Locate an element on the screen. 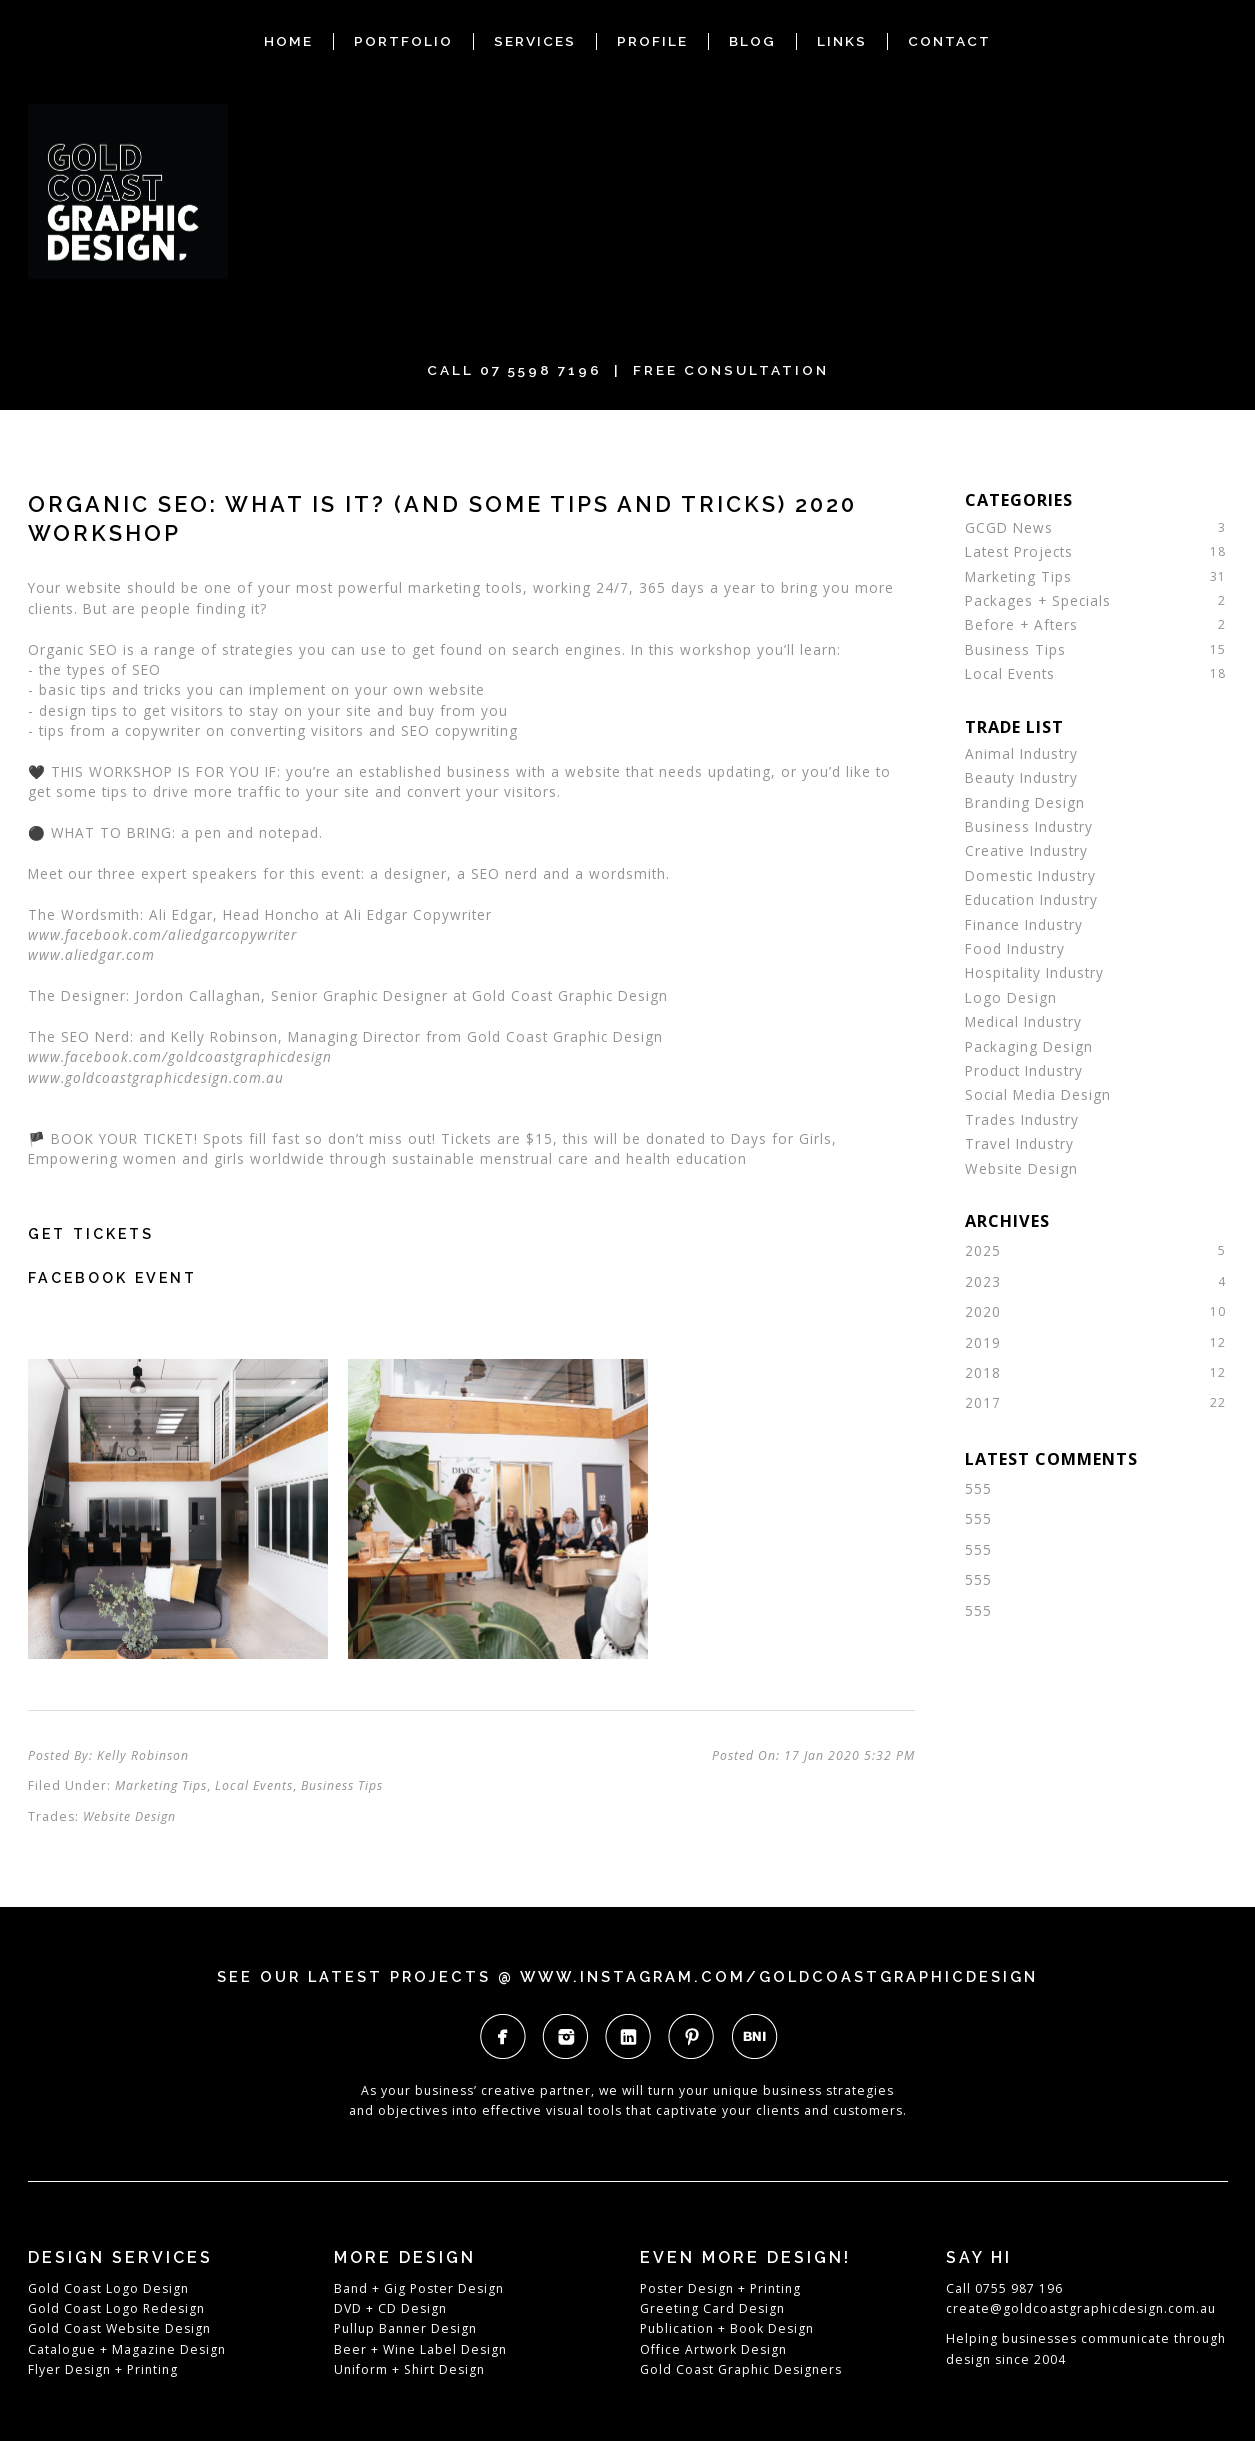 The width and height of the screenshot is (1255, 2441). www.instagram.com/goldcoastgraphicdesign is located at coordinates (779, 1976).